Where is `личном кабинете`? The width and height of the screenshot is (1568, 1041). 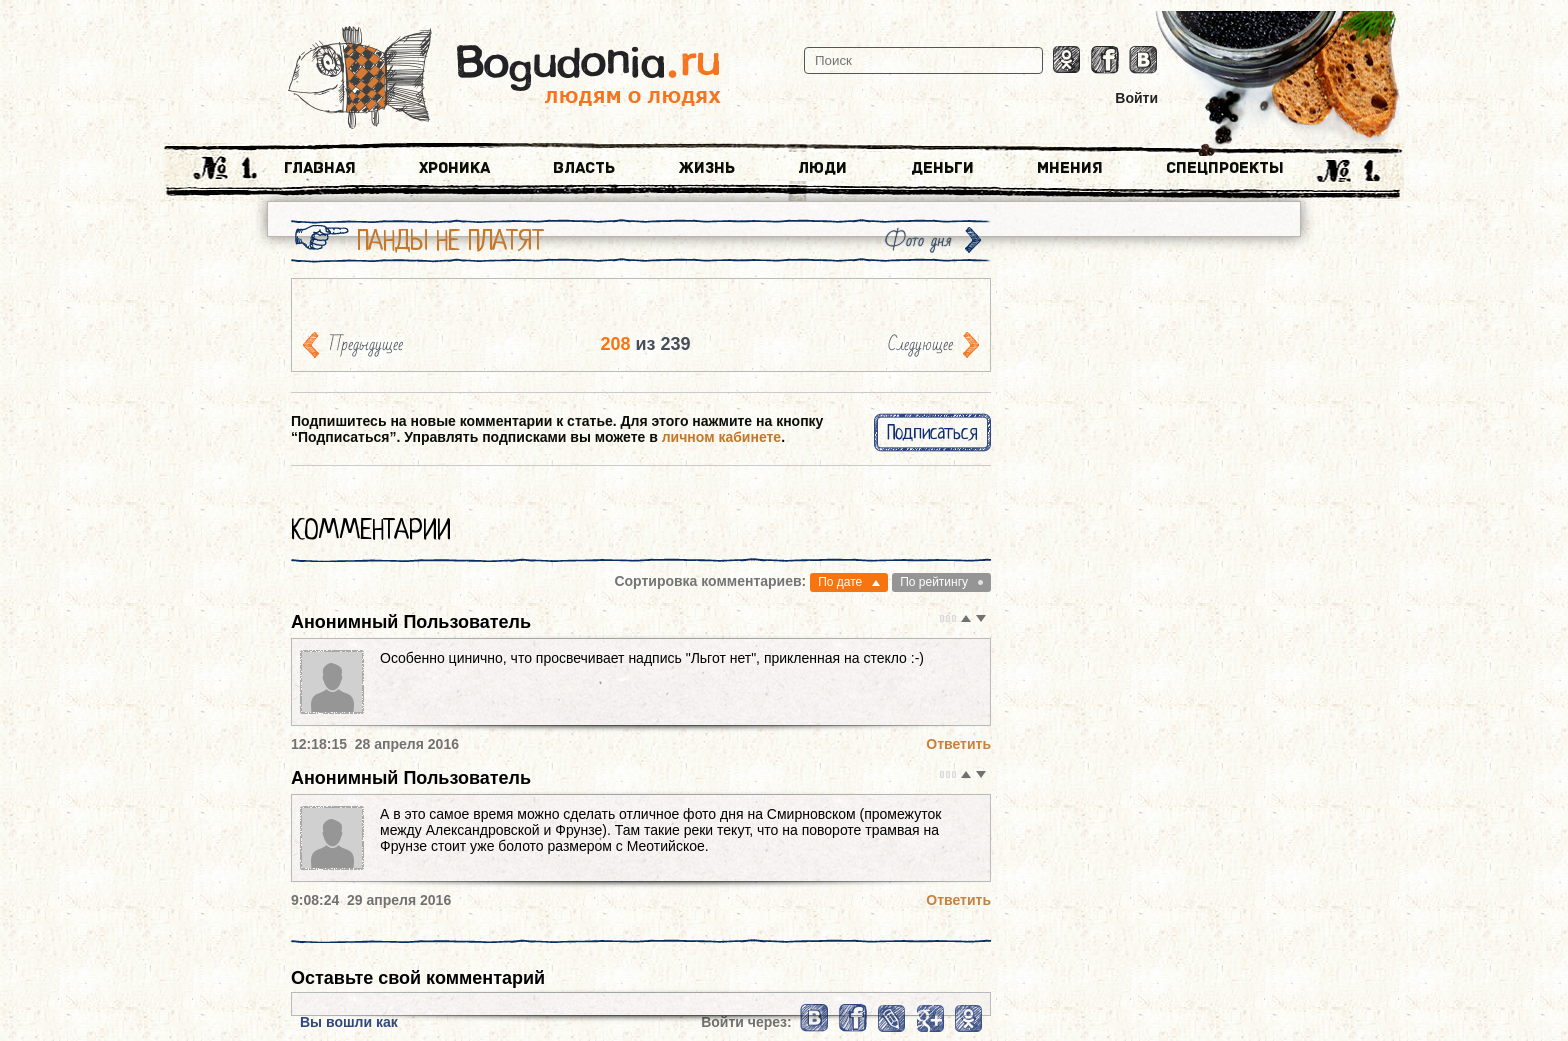 личном кабинете is located at coordinates (721, 437).